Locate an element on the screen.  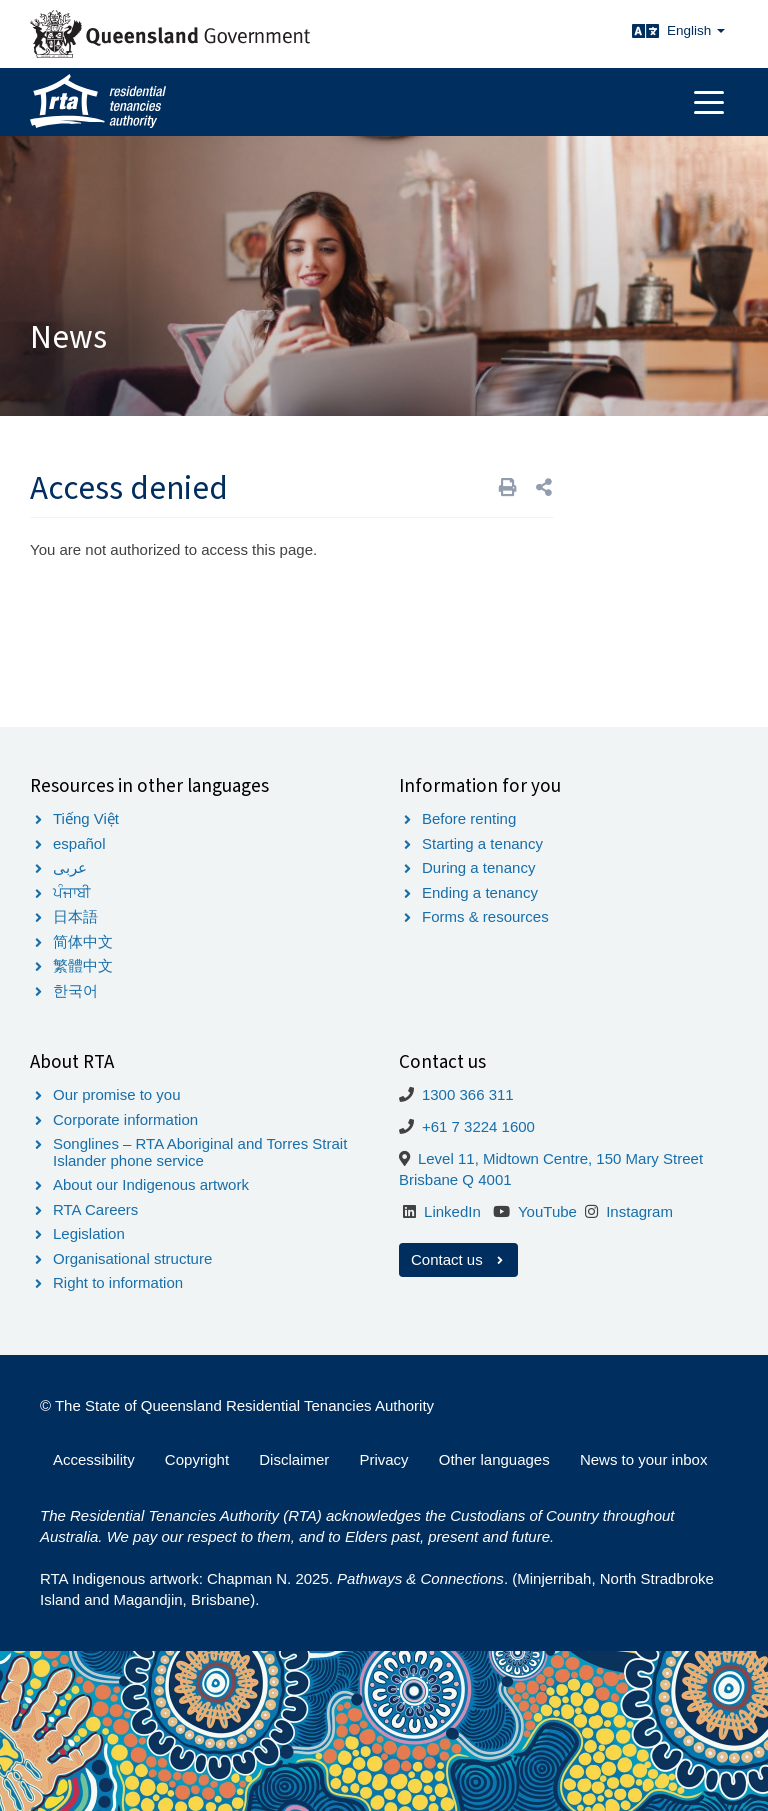
Copyright is located at coordinates (197, 1459).